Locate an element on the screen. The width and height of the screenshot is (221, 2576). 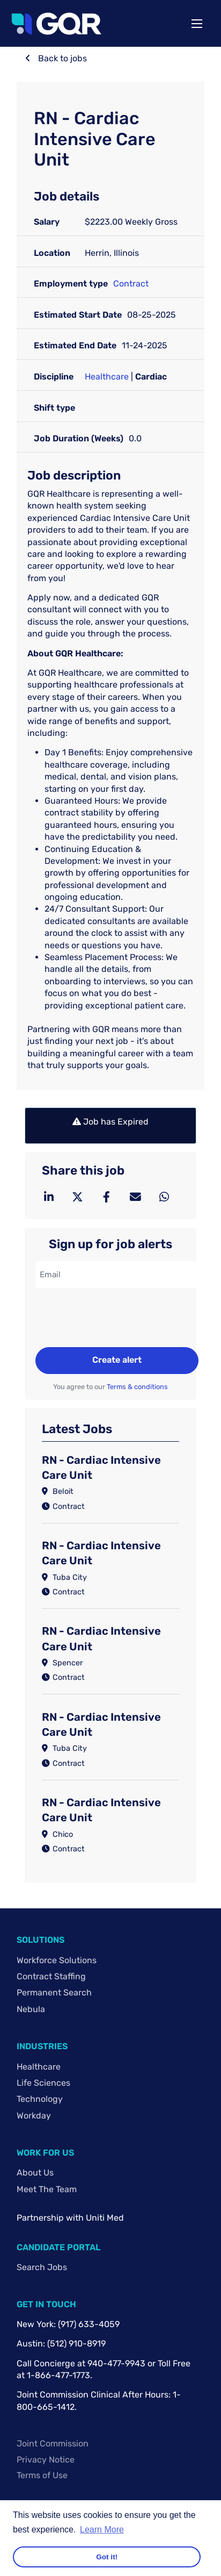
Solutions is located at coordinates (40, 1940).